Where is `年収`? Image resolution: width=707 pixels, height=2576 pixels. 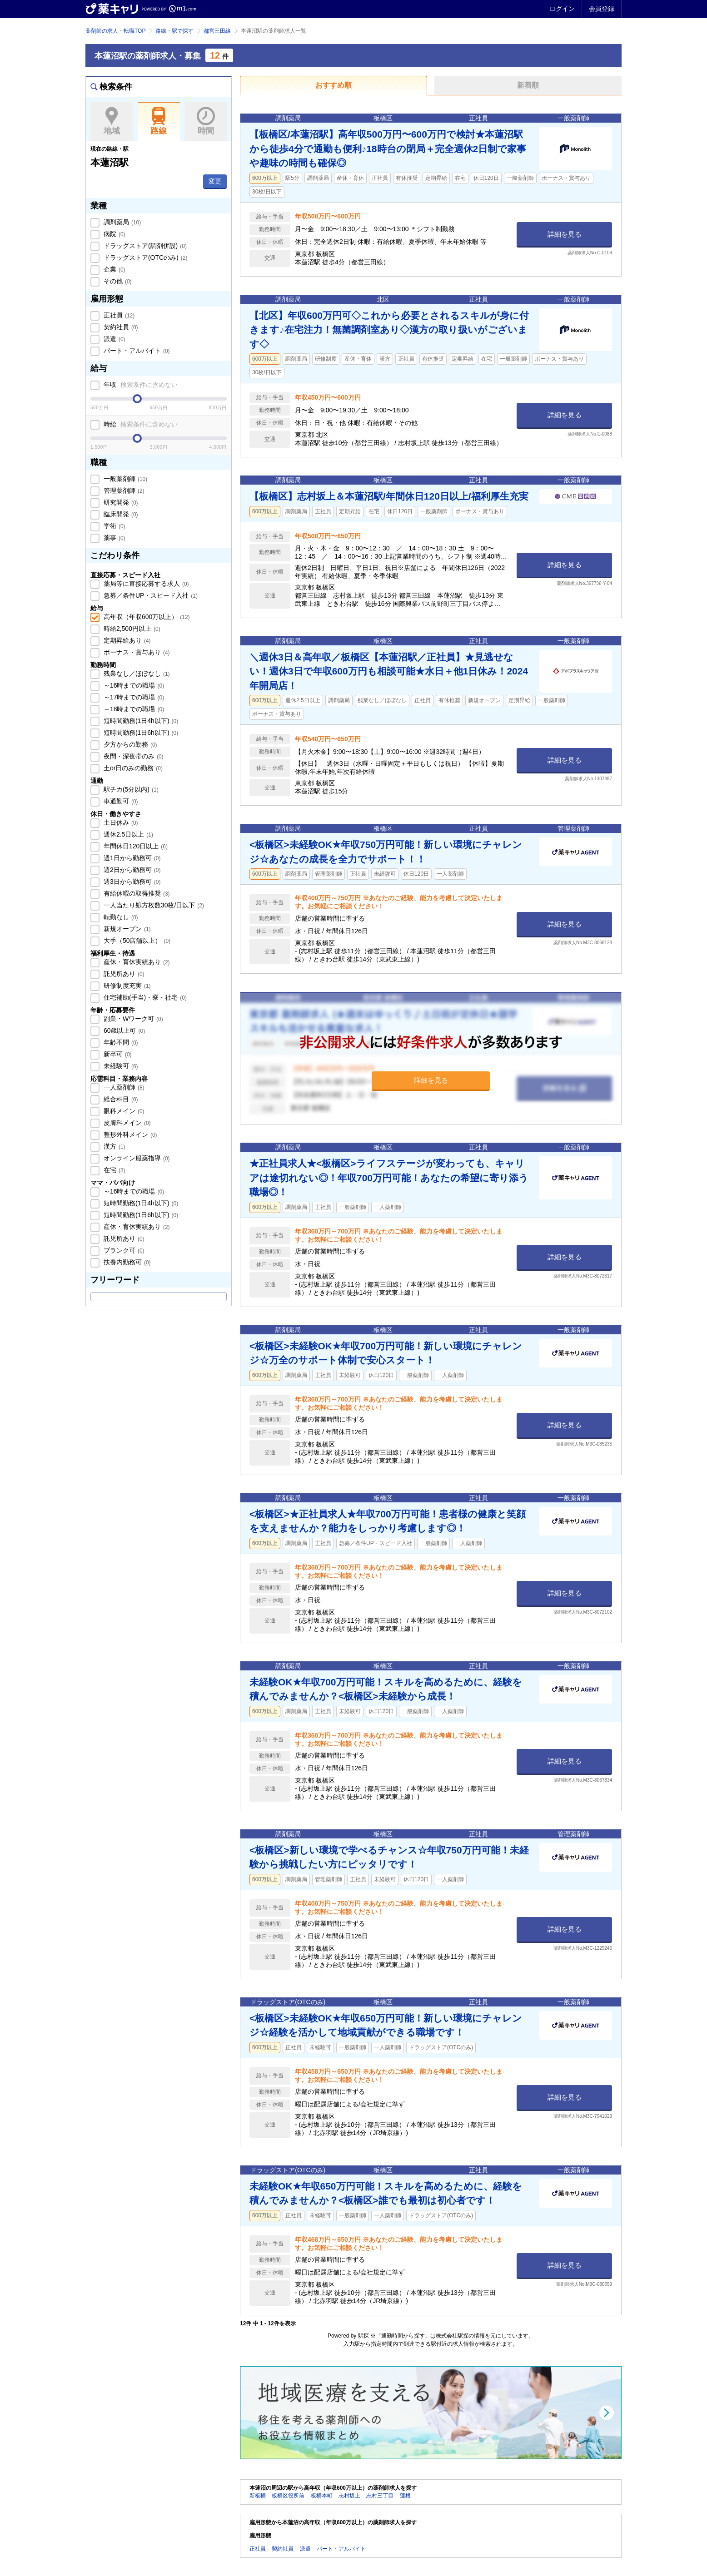 年収 is located at coordinates (140, 384).